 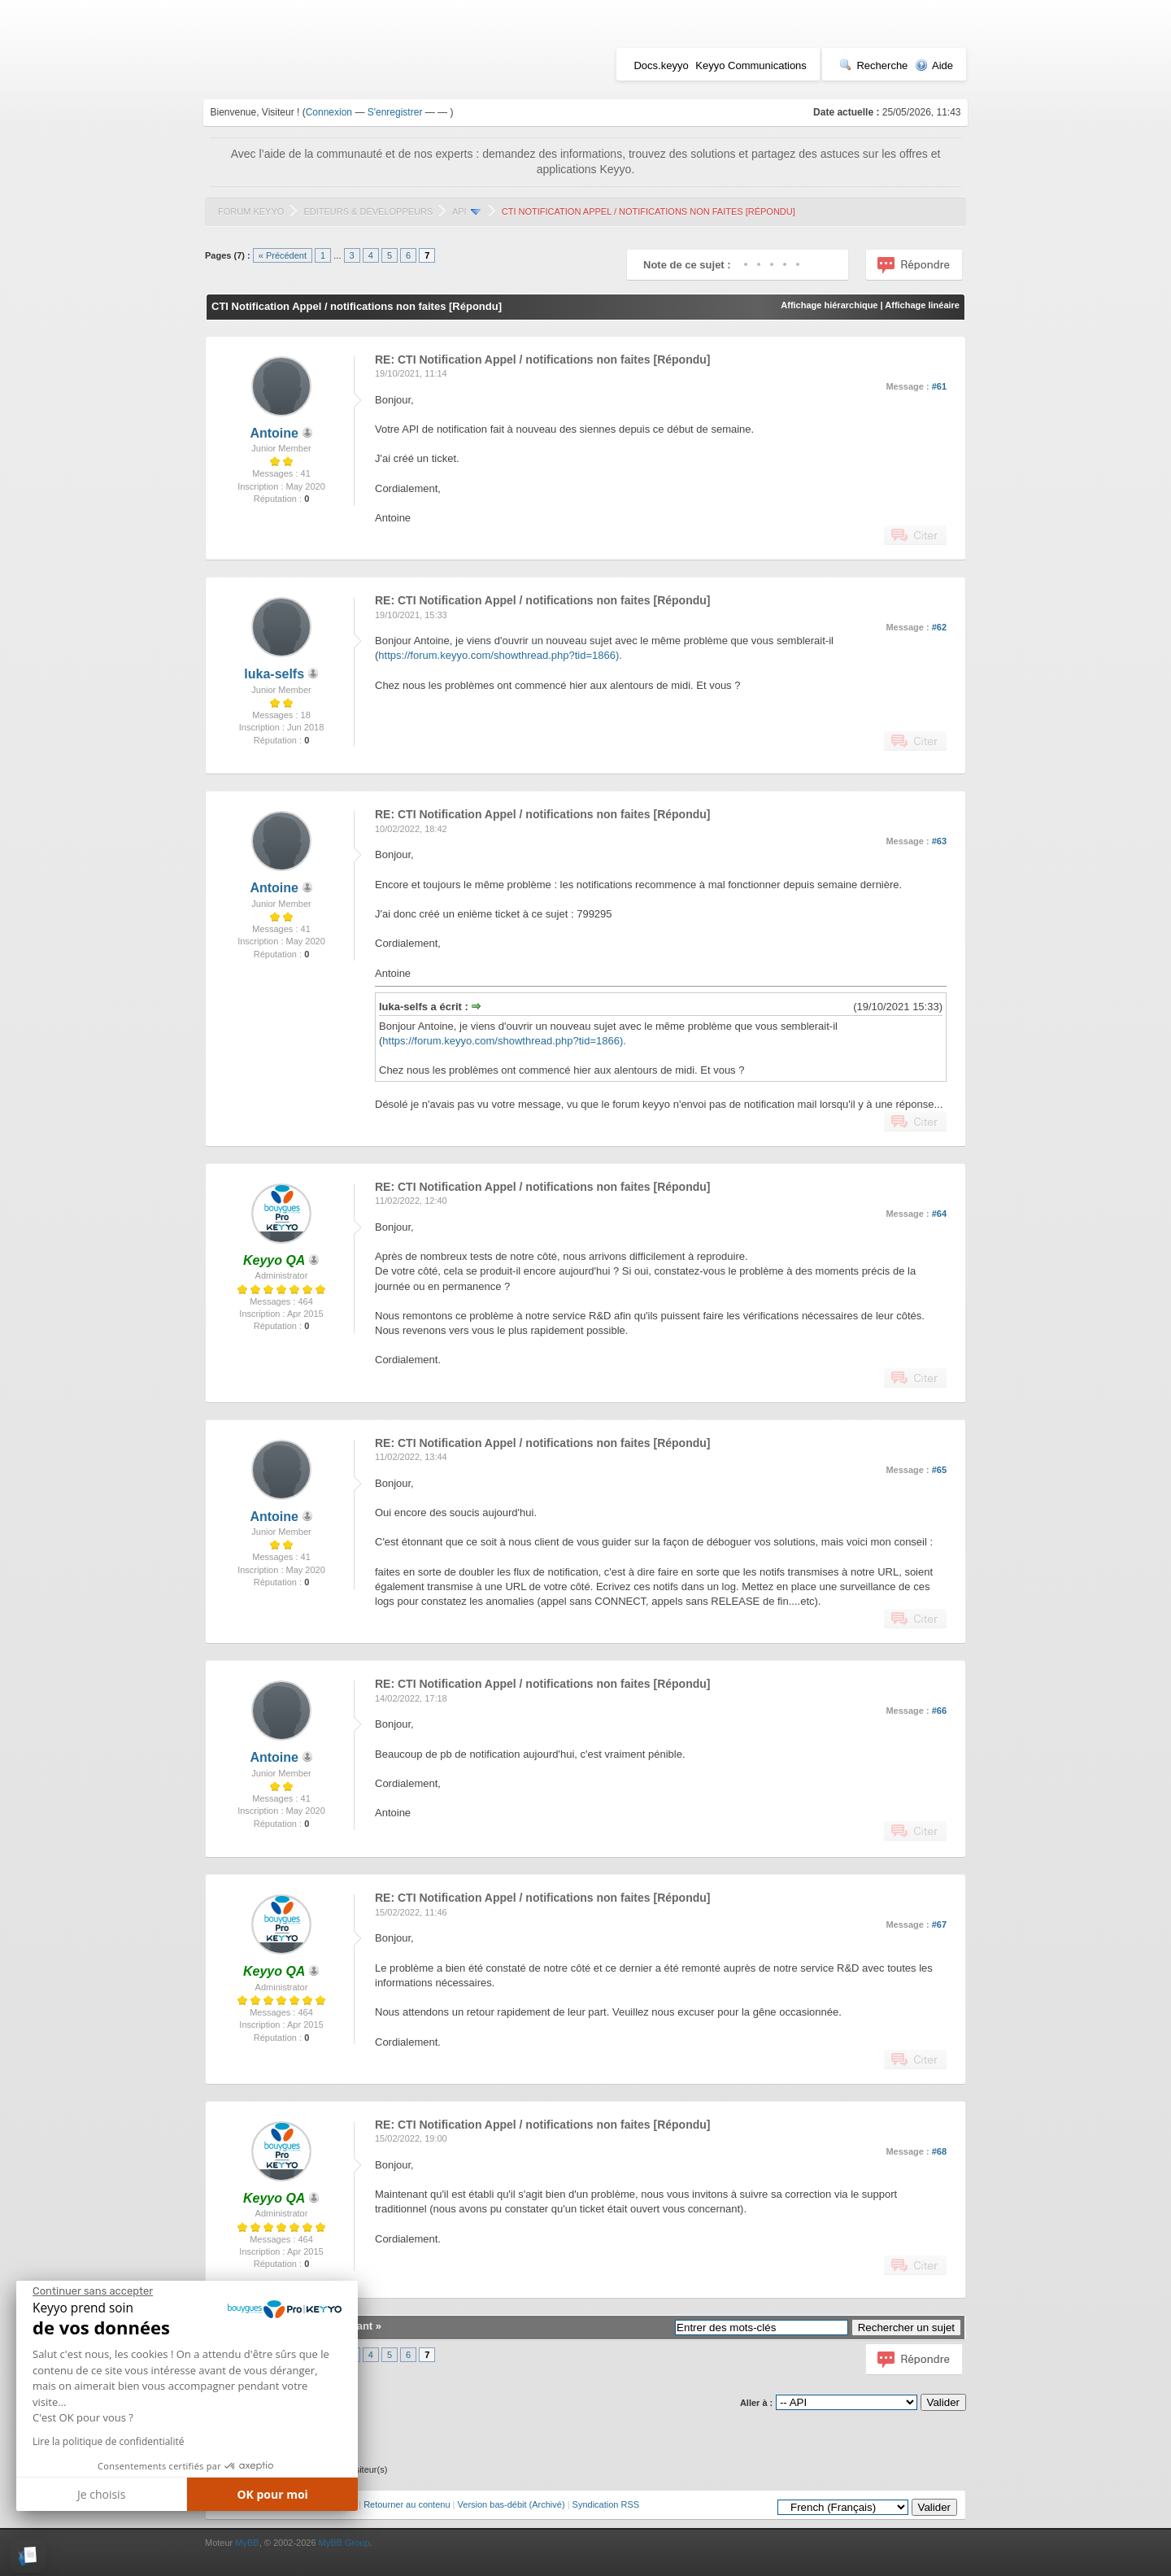 I want to click on MyBB Group, so click(x=344, y=2543).